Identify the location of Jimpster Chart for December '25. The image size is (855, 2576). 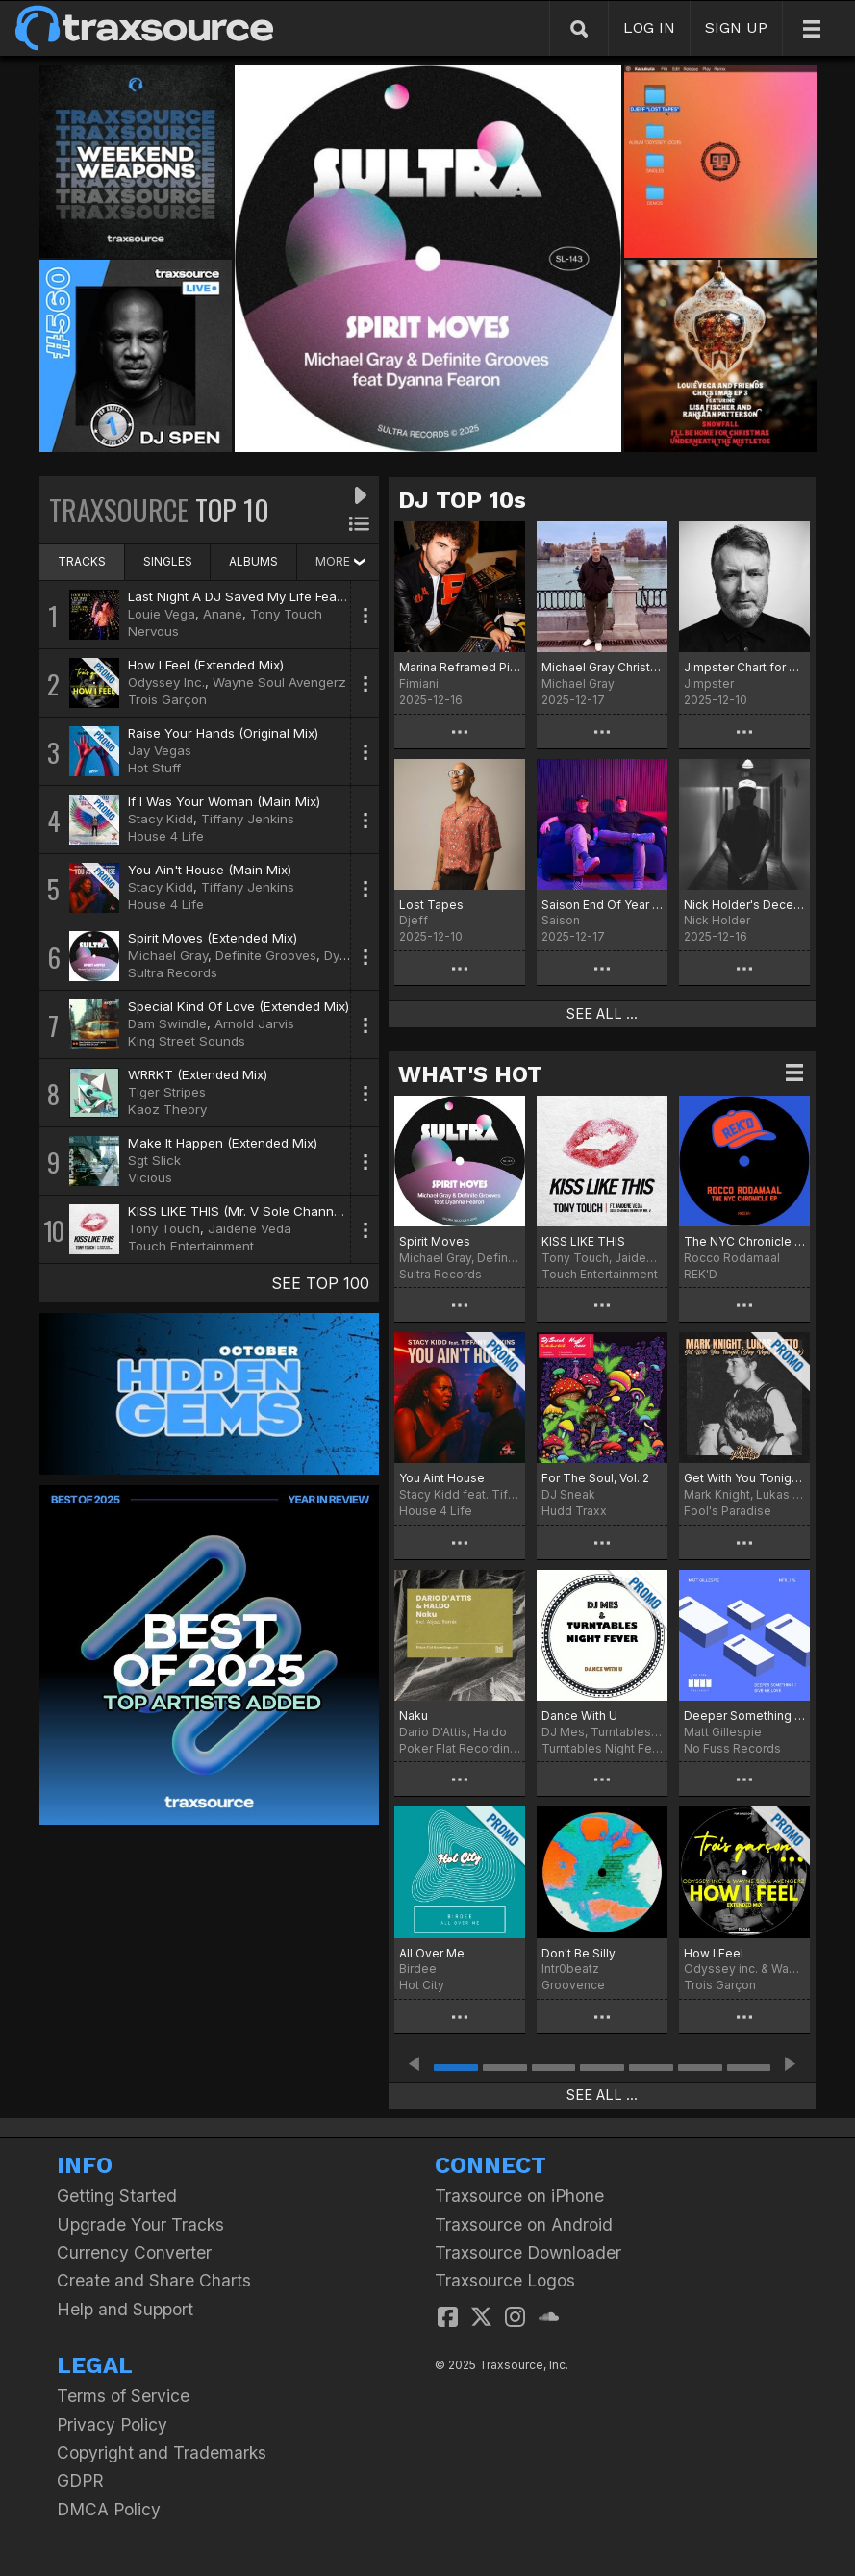
(744, 667).